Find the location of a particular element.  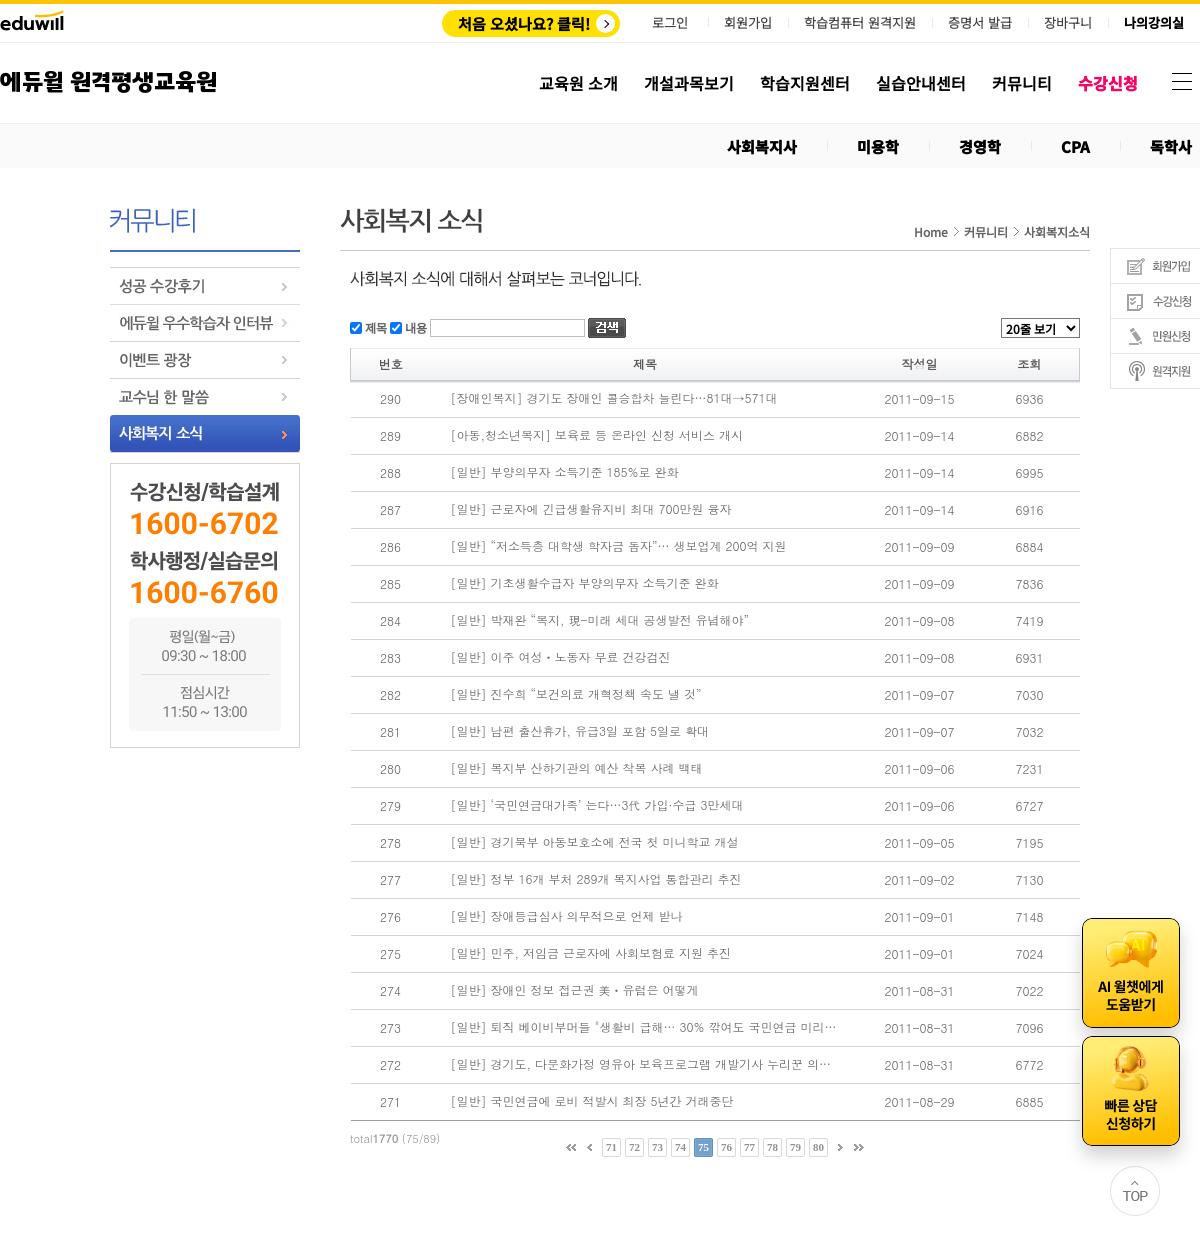

경영학 is located at coordinates (980, 146).